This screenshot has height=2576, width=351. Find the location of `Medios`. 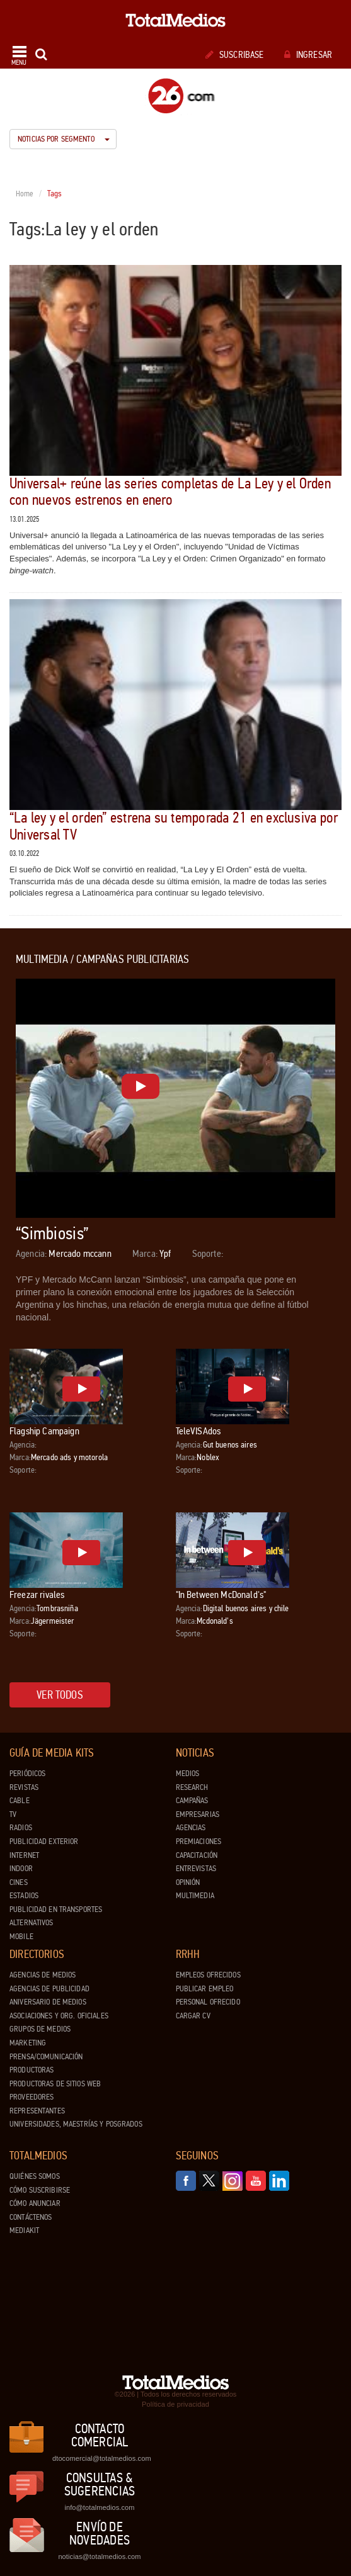

Medios is located at coordinates (188, 1774).